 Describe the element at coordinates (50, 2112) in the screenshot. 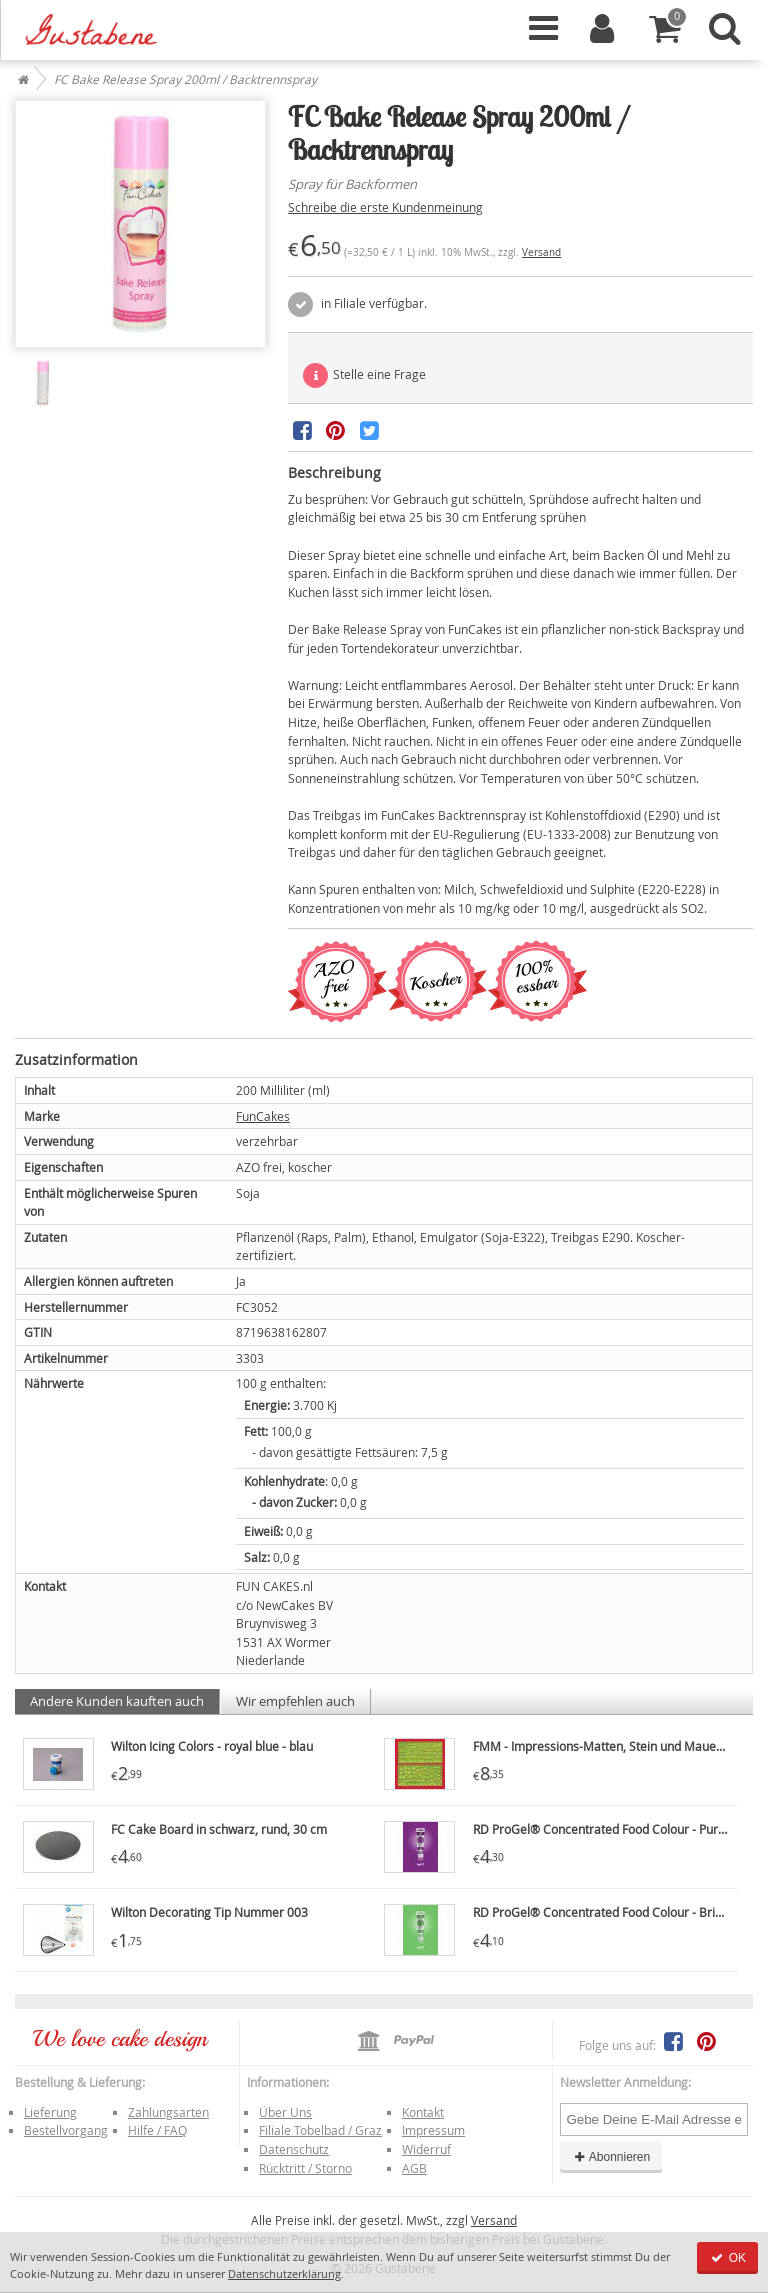

I see `Lieferung` at that location.